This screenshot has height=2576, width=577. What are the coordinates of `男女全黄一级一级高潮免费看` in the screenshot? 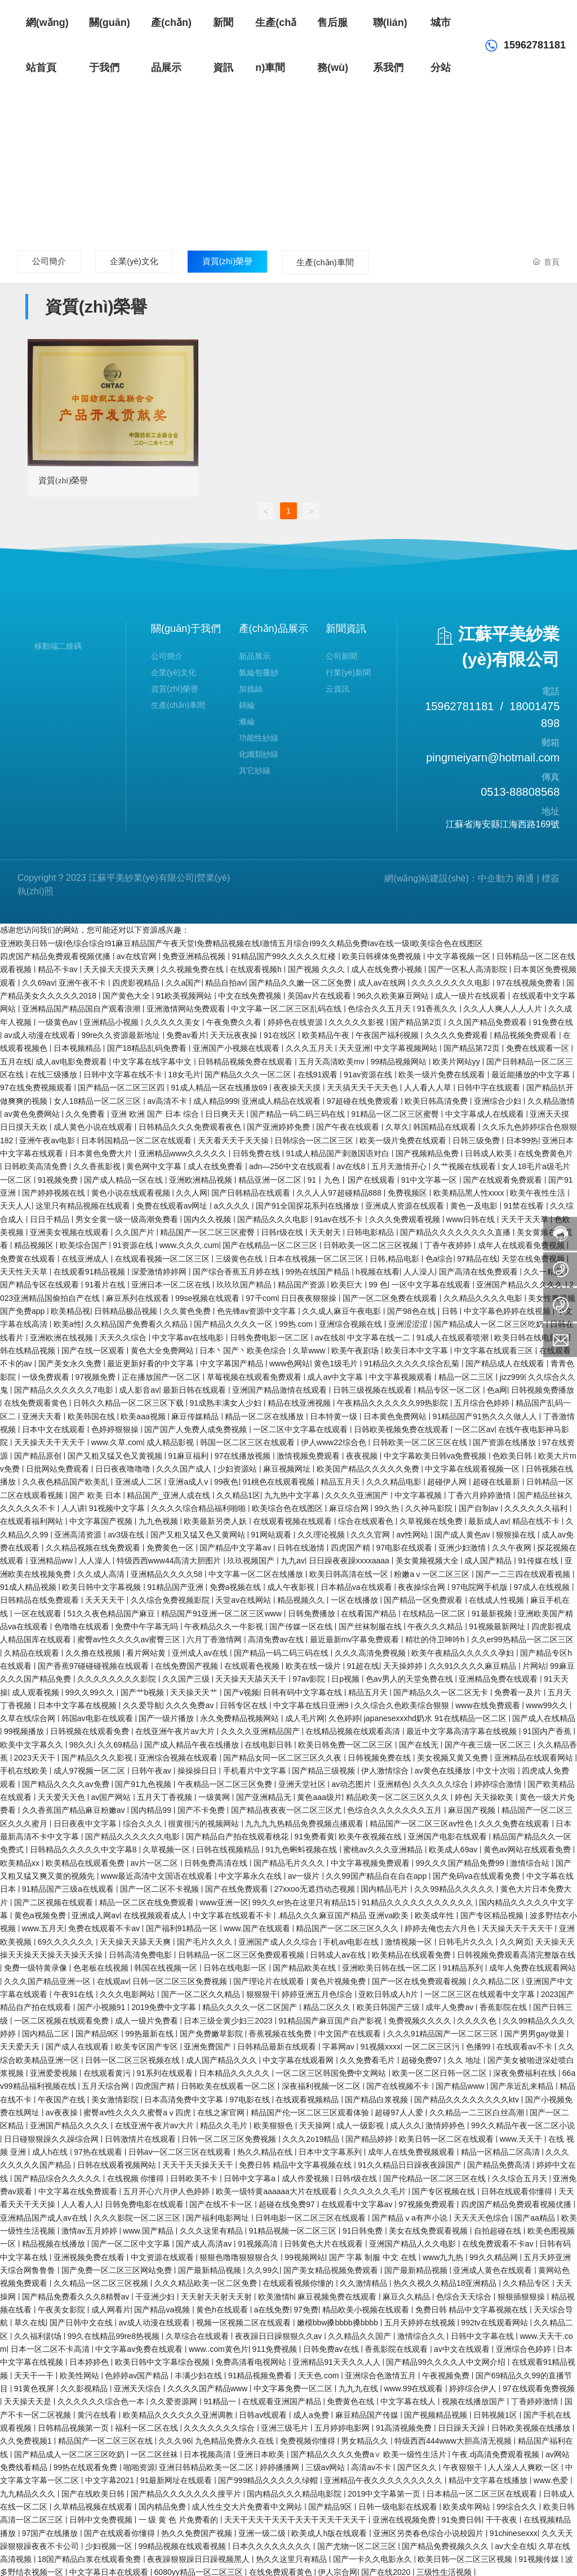 It's located at (128, 1215).